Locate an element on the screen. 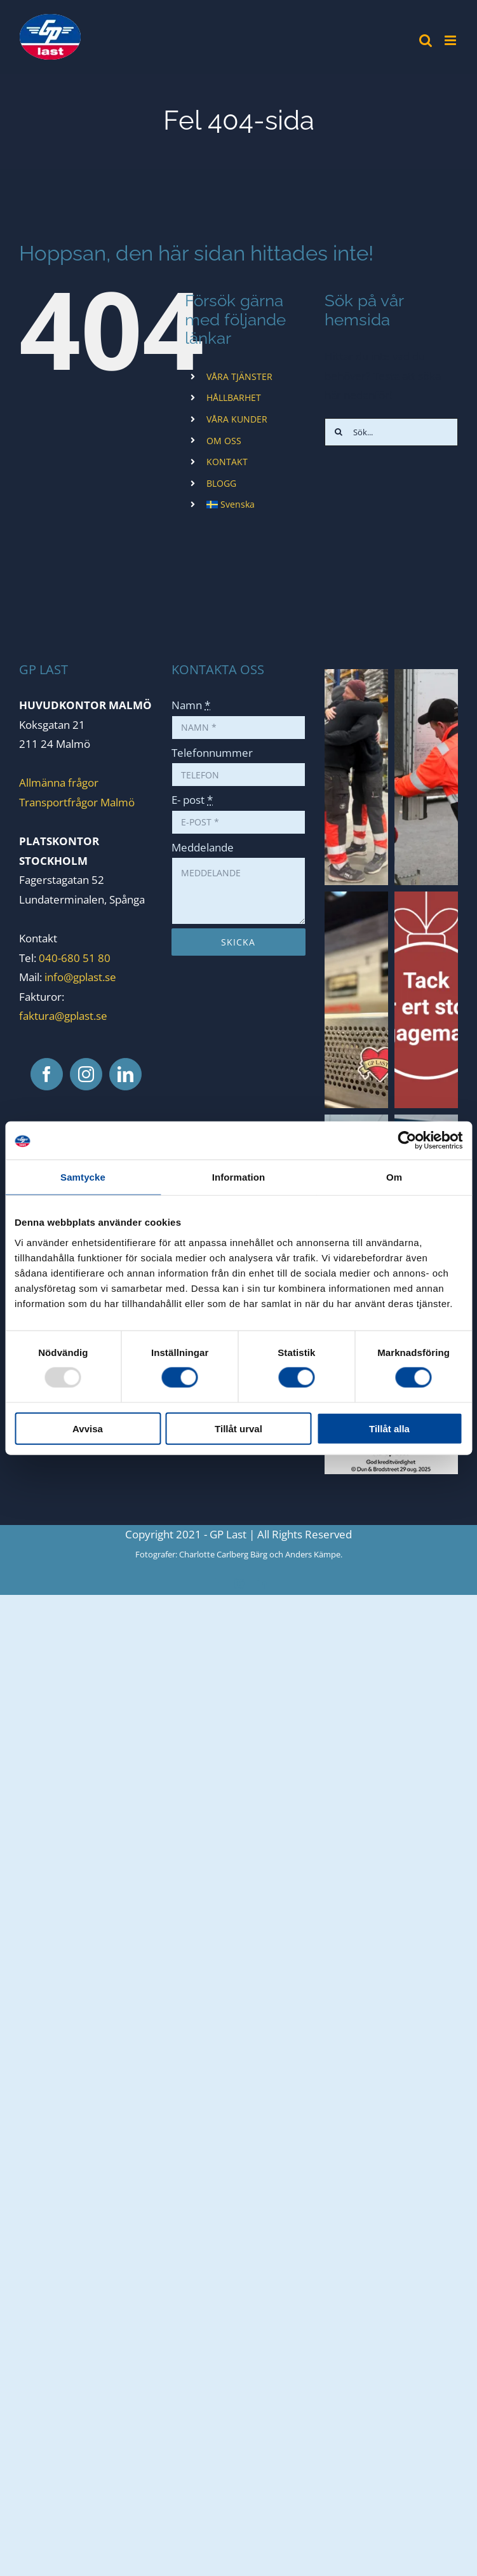 The height and width of the screenshot is (2576, 477). E- post is located at coordinates (192, 799).